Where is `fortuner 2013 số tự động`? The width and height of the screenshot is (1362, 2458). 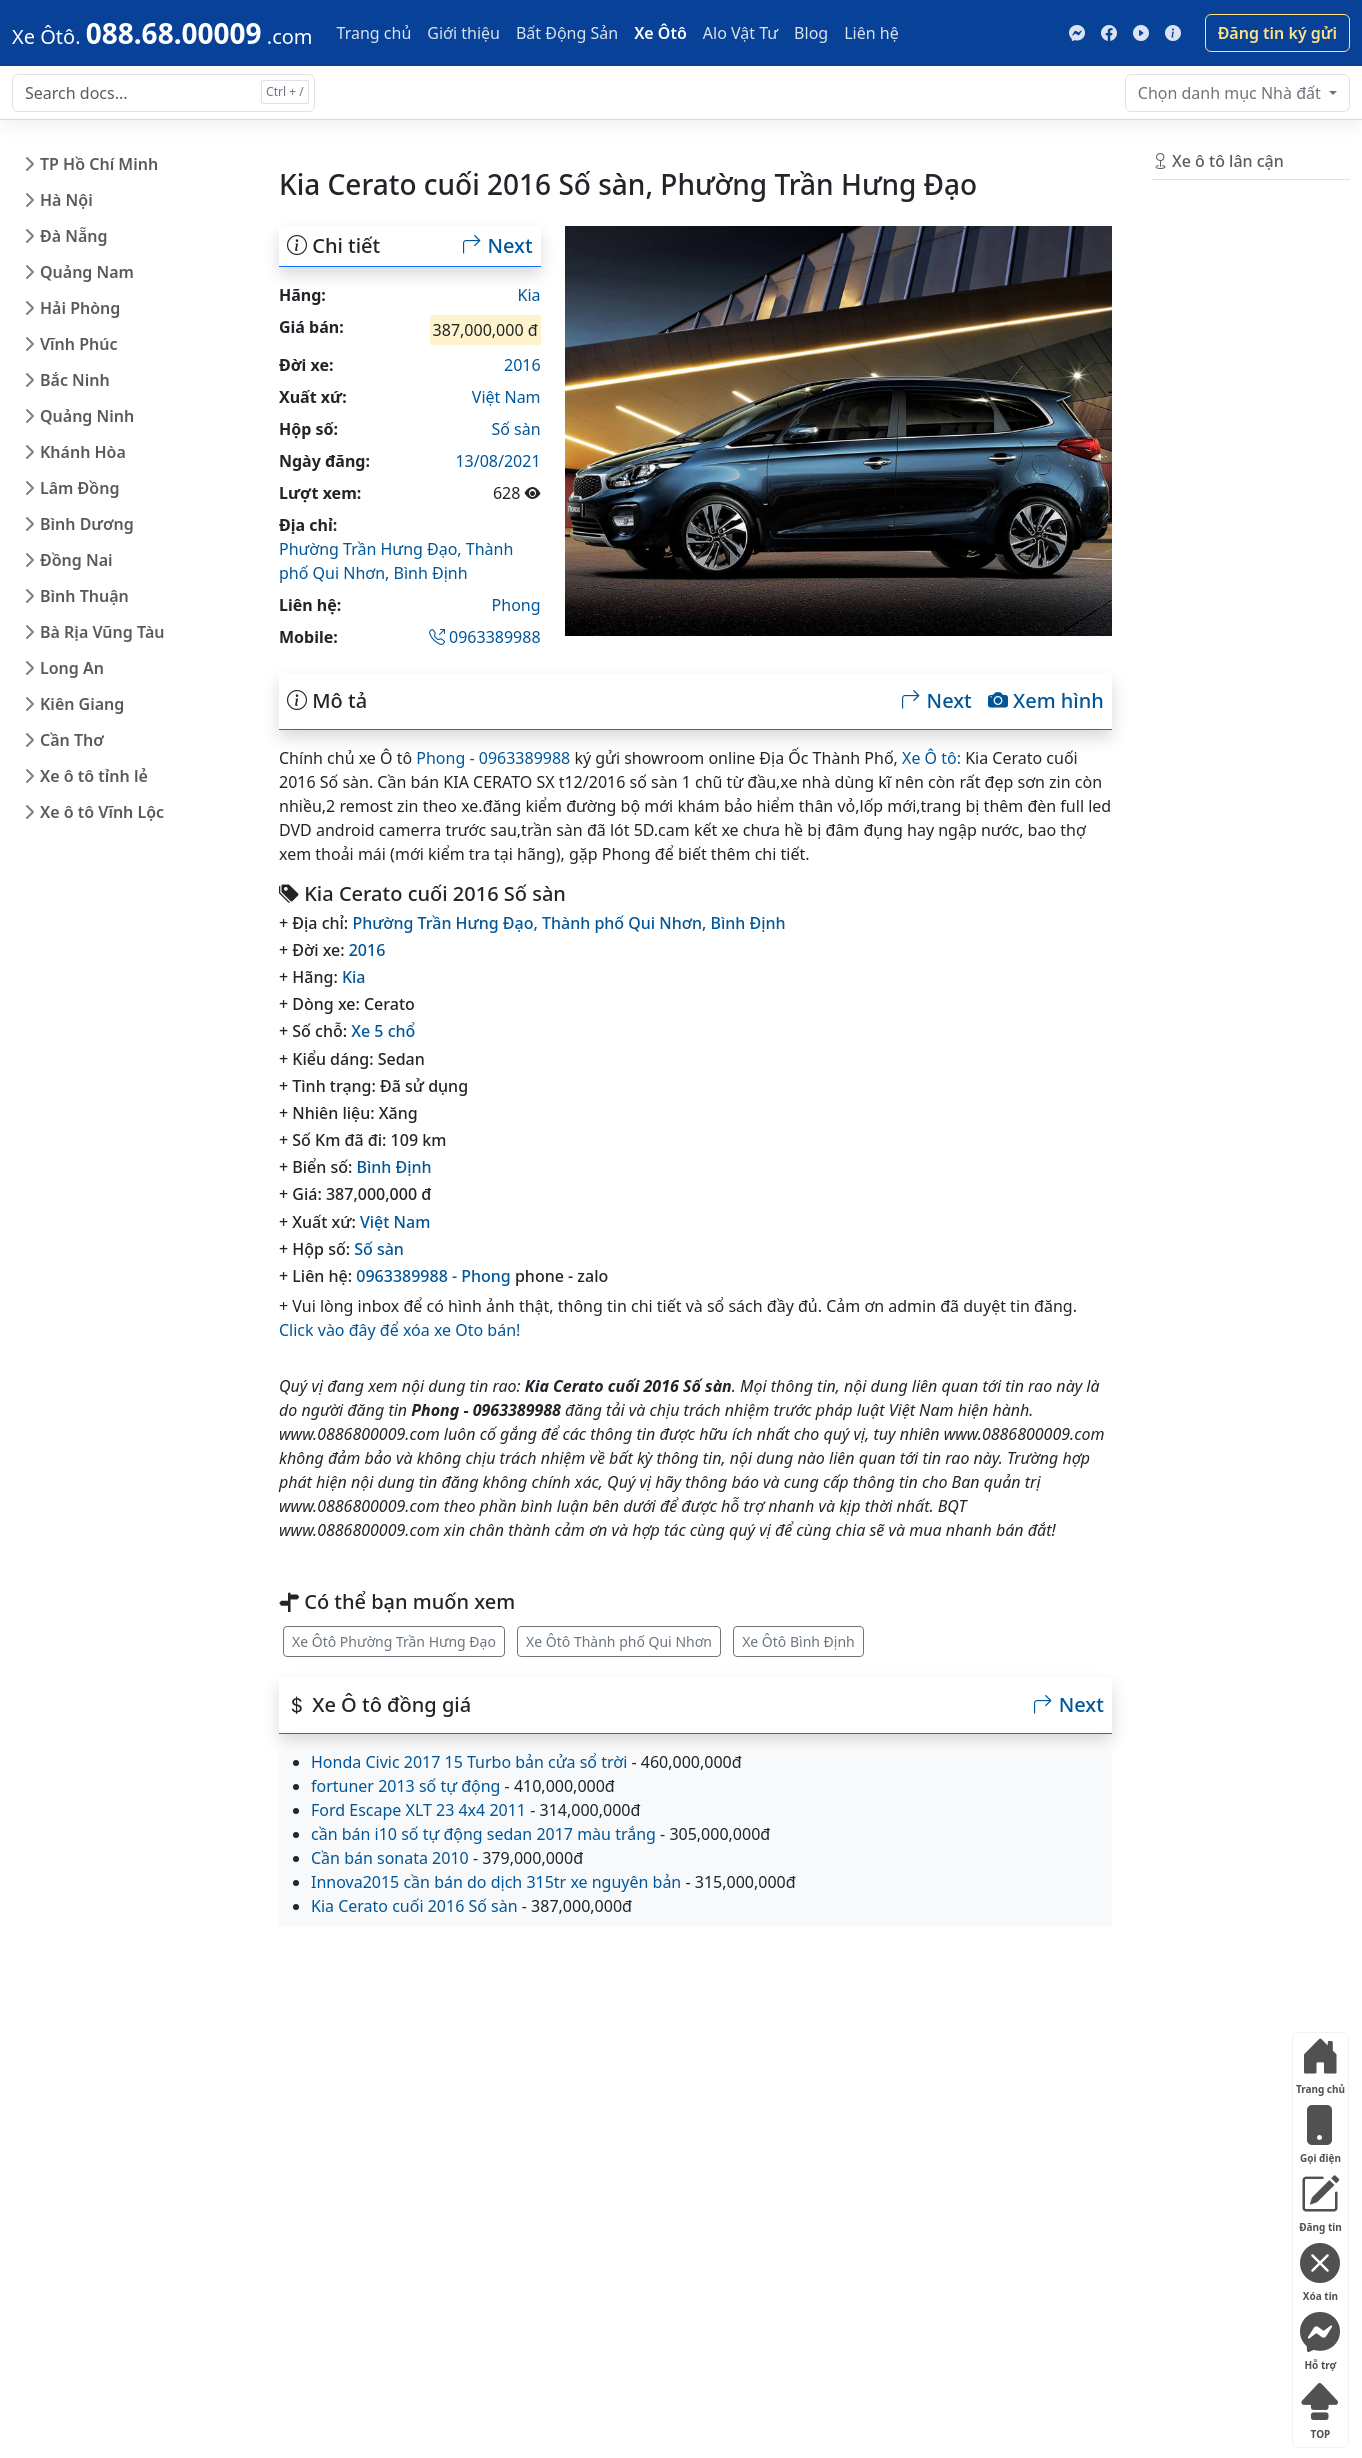
fortuner 2013 số tự động is located at coordinates (405, 1786).